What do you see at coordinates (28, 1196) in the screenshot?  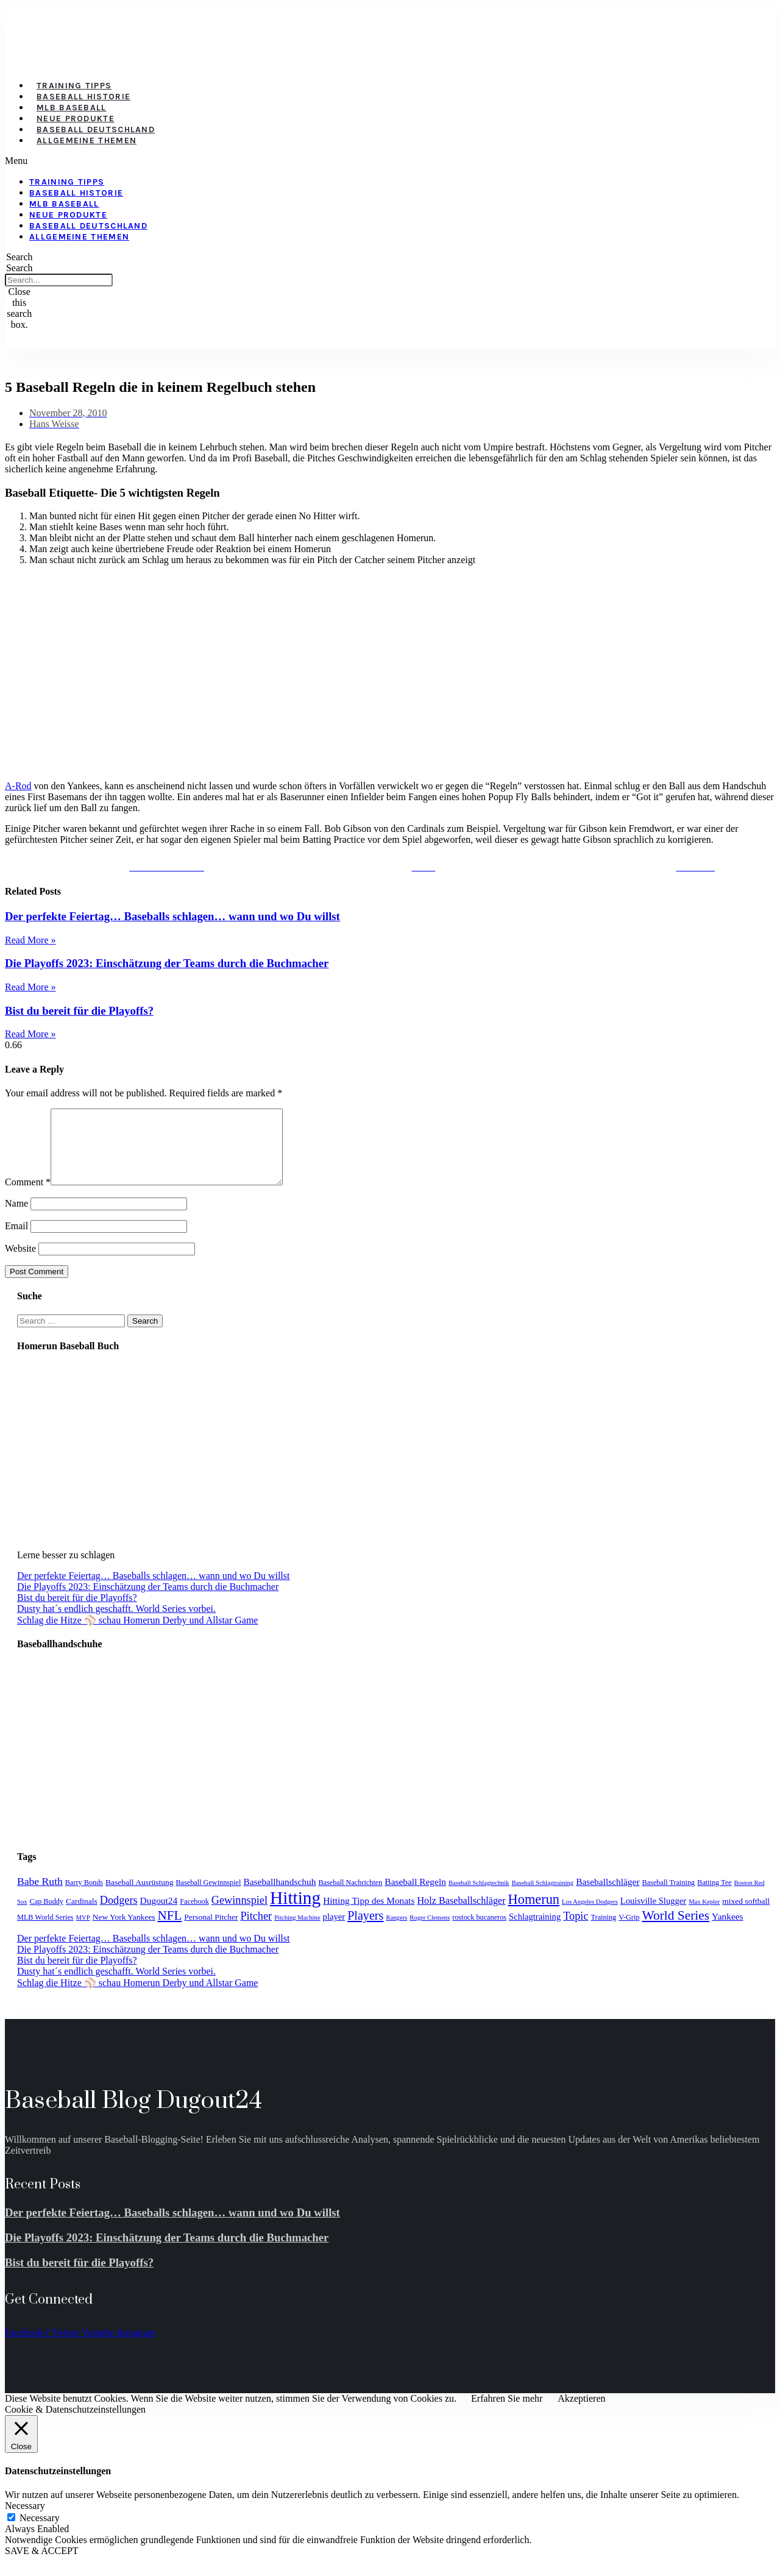 I see `Comment` at bounding box center [28, 1196].